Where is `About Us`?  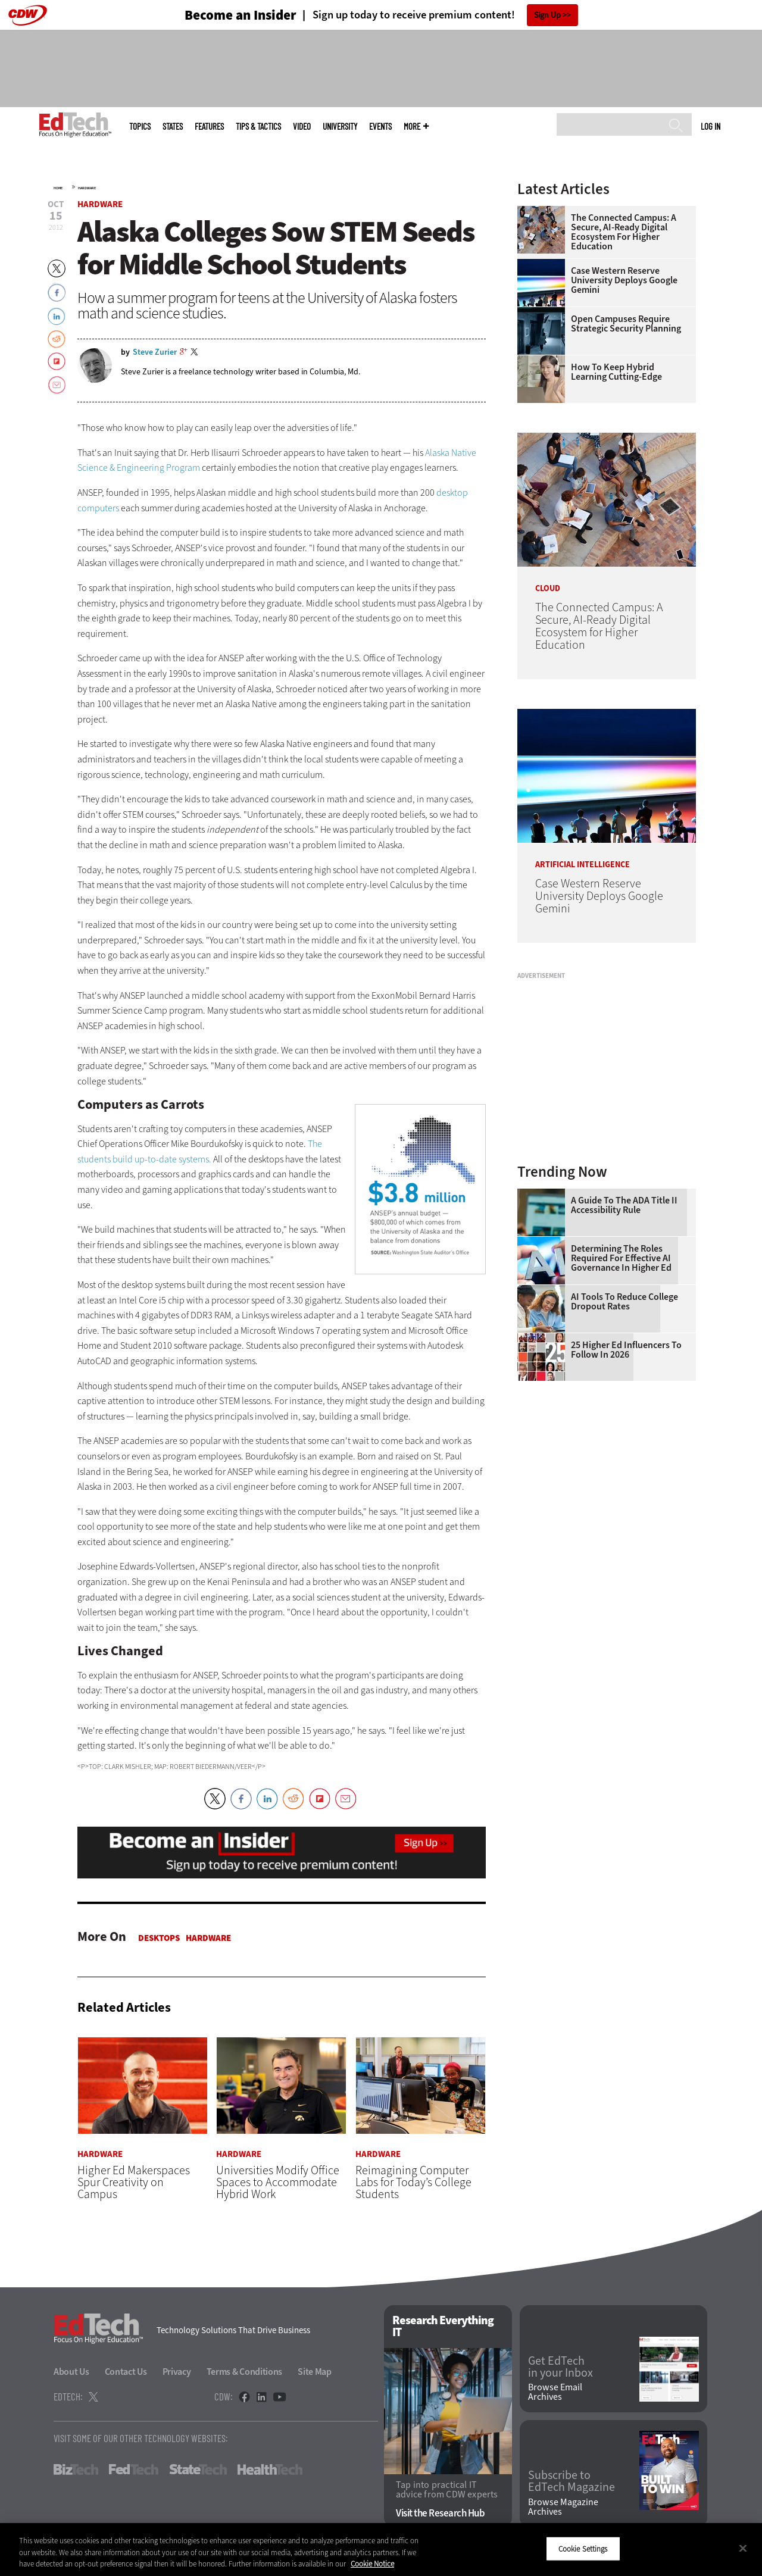 About Us is located at coordinates (71, 2371).